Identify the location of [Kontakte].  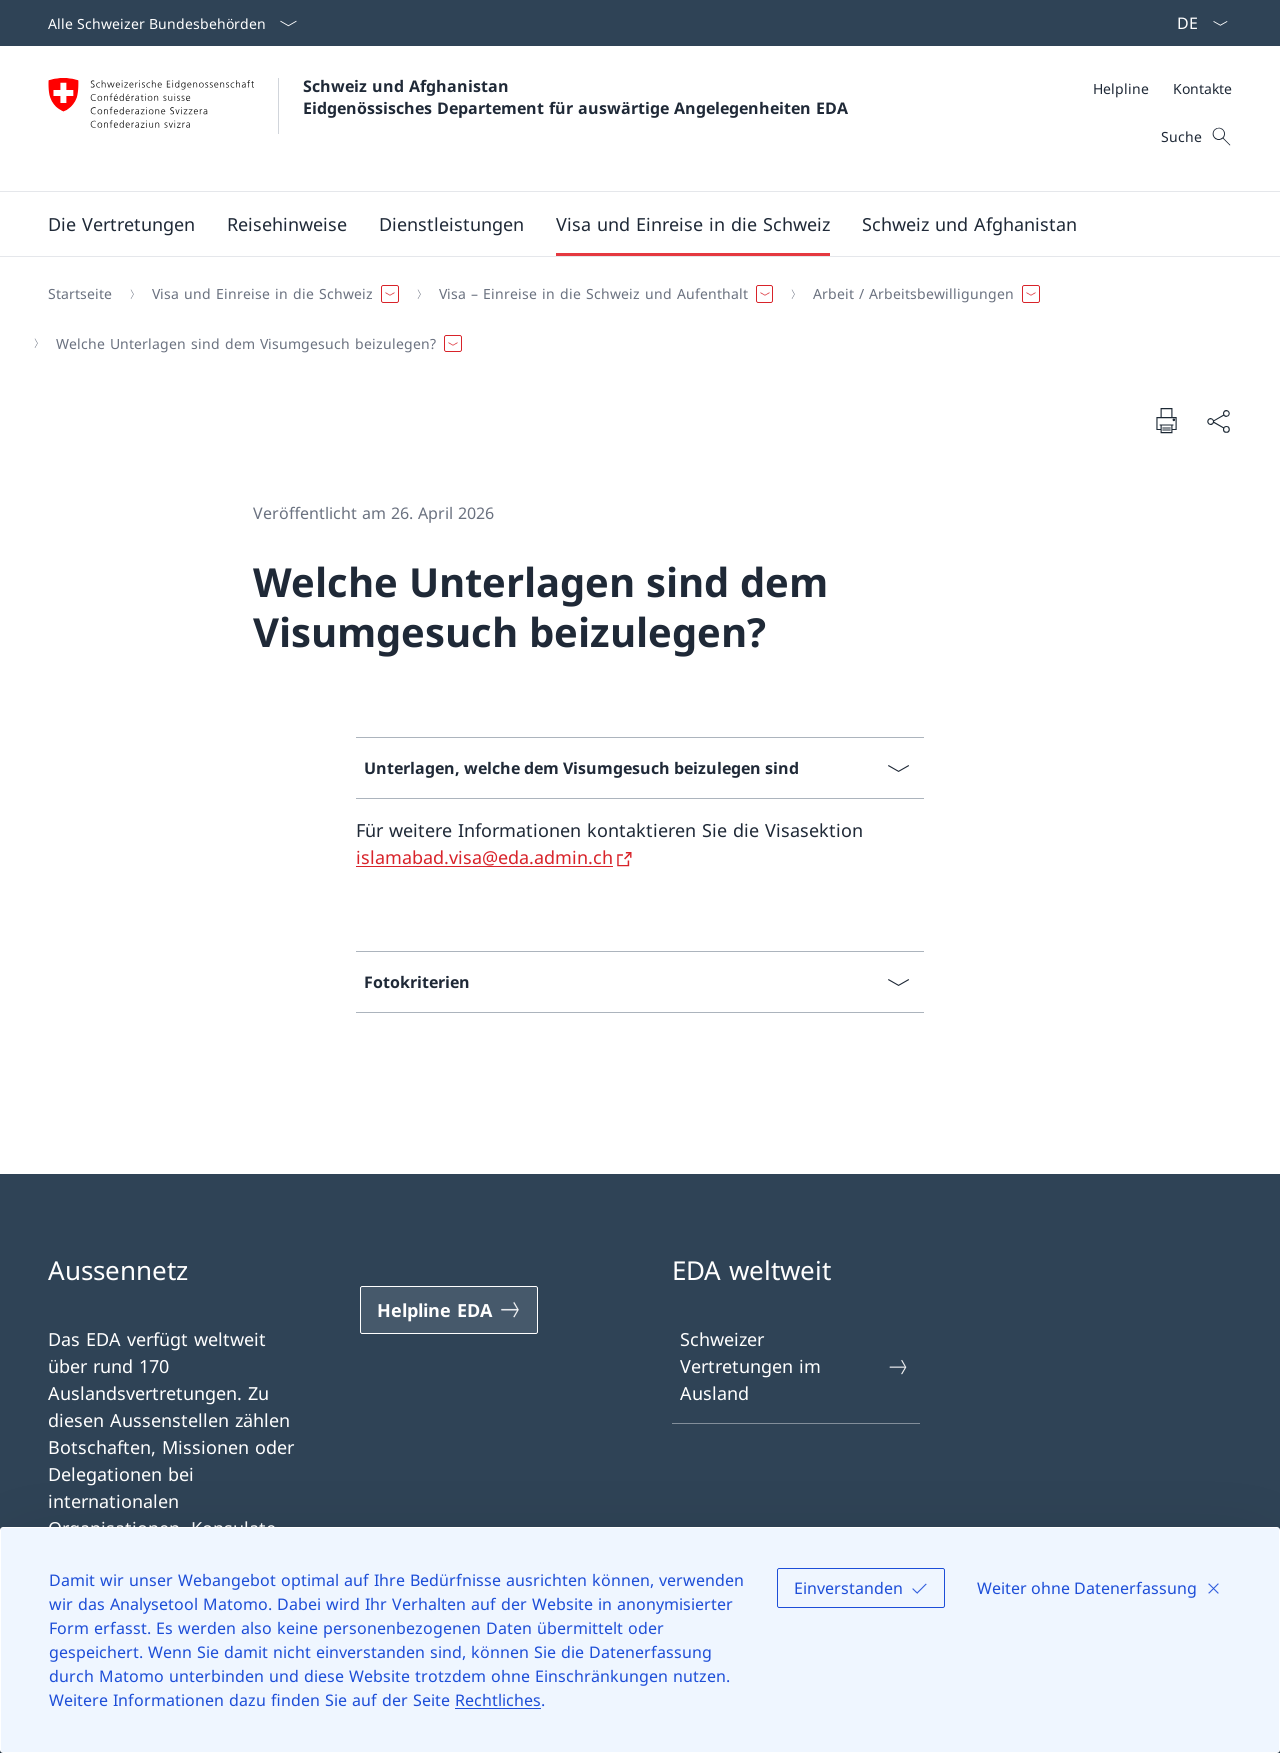
(1202, 88).